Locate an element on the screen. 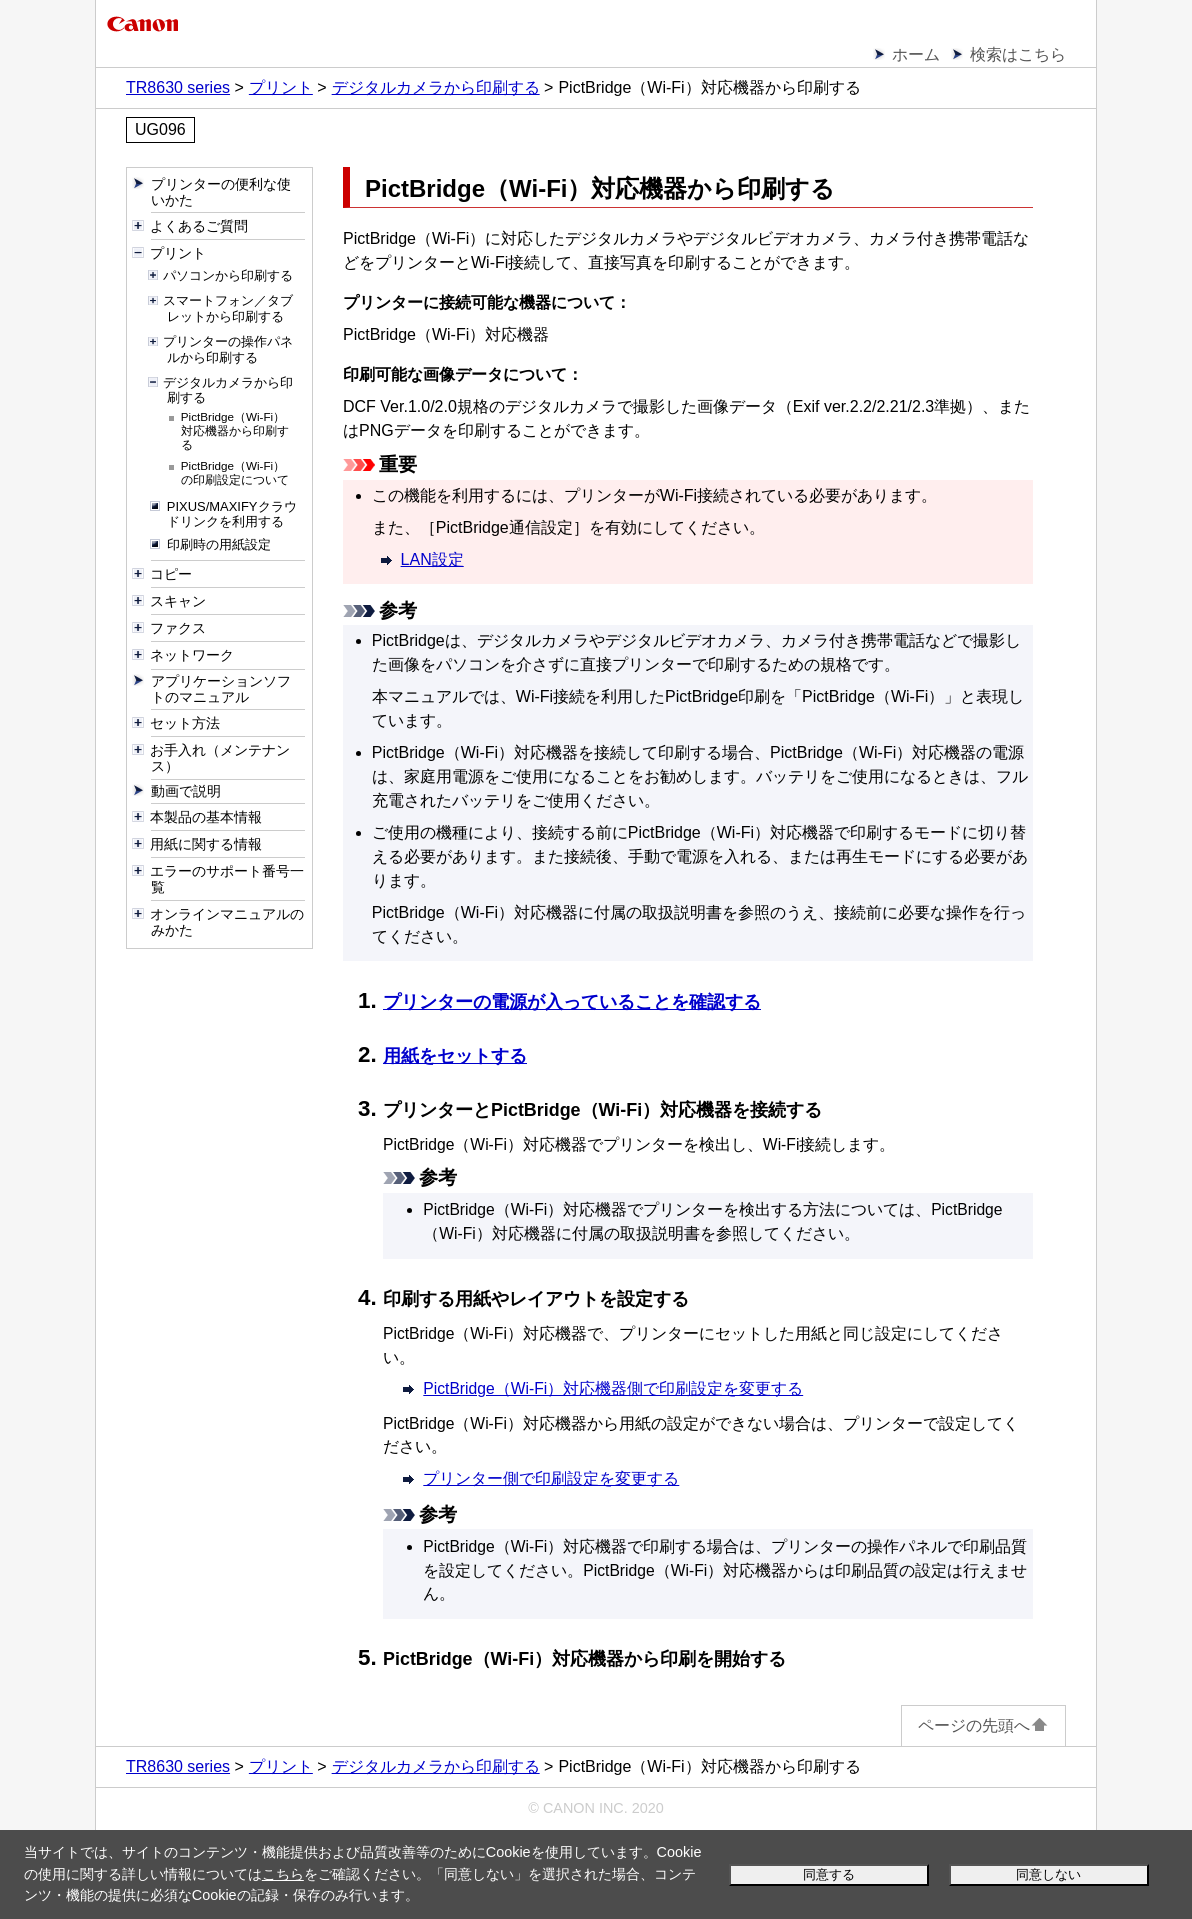 Image resolution: width=1192 pixels, height=1919 pixels. プリント is located at coordinates (281, 87).